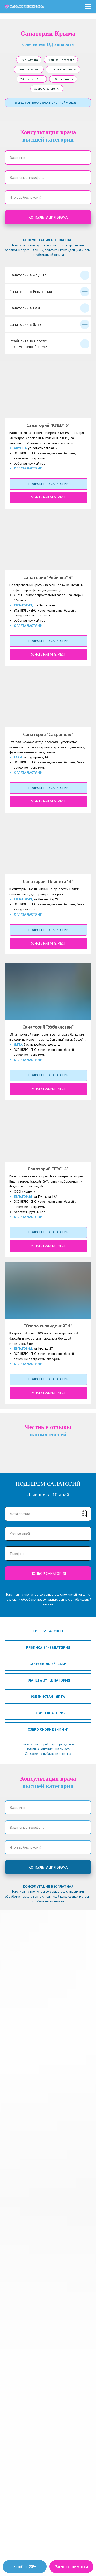 The image size is (96, 2576). What do you see at coordinates (48, 1754) in the screenshot?
I see `Согласие на публикацию отзыва` at bounding box center [48, 1754].